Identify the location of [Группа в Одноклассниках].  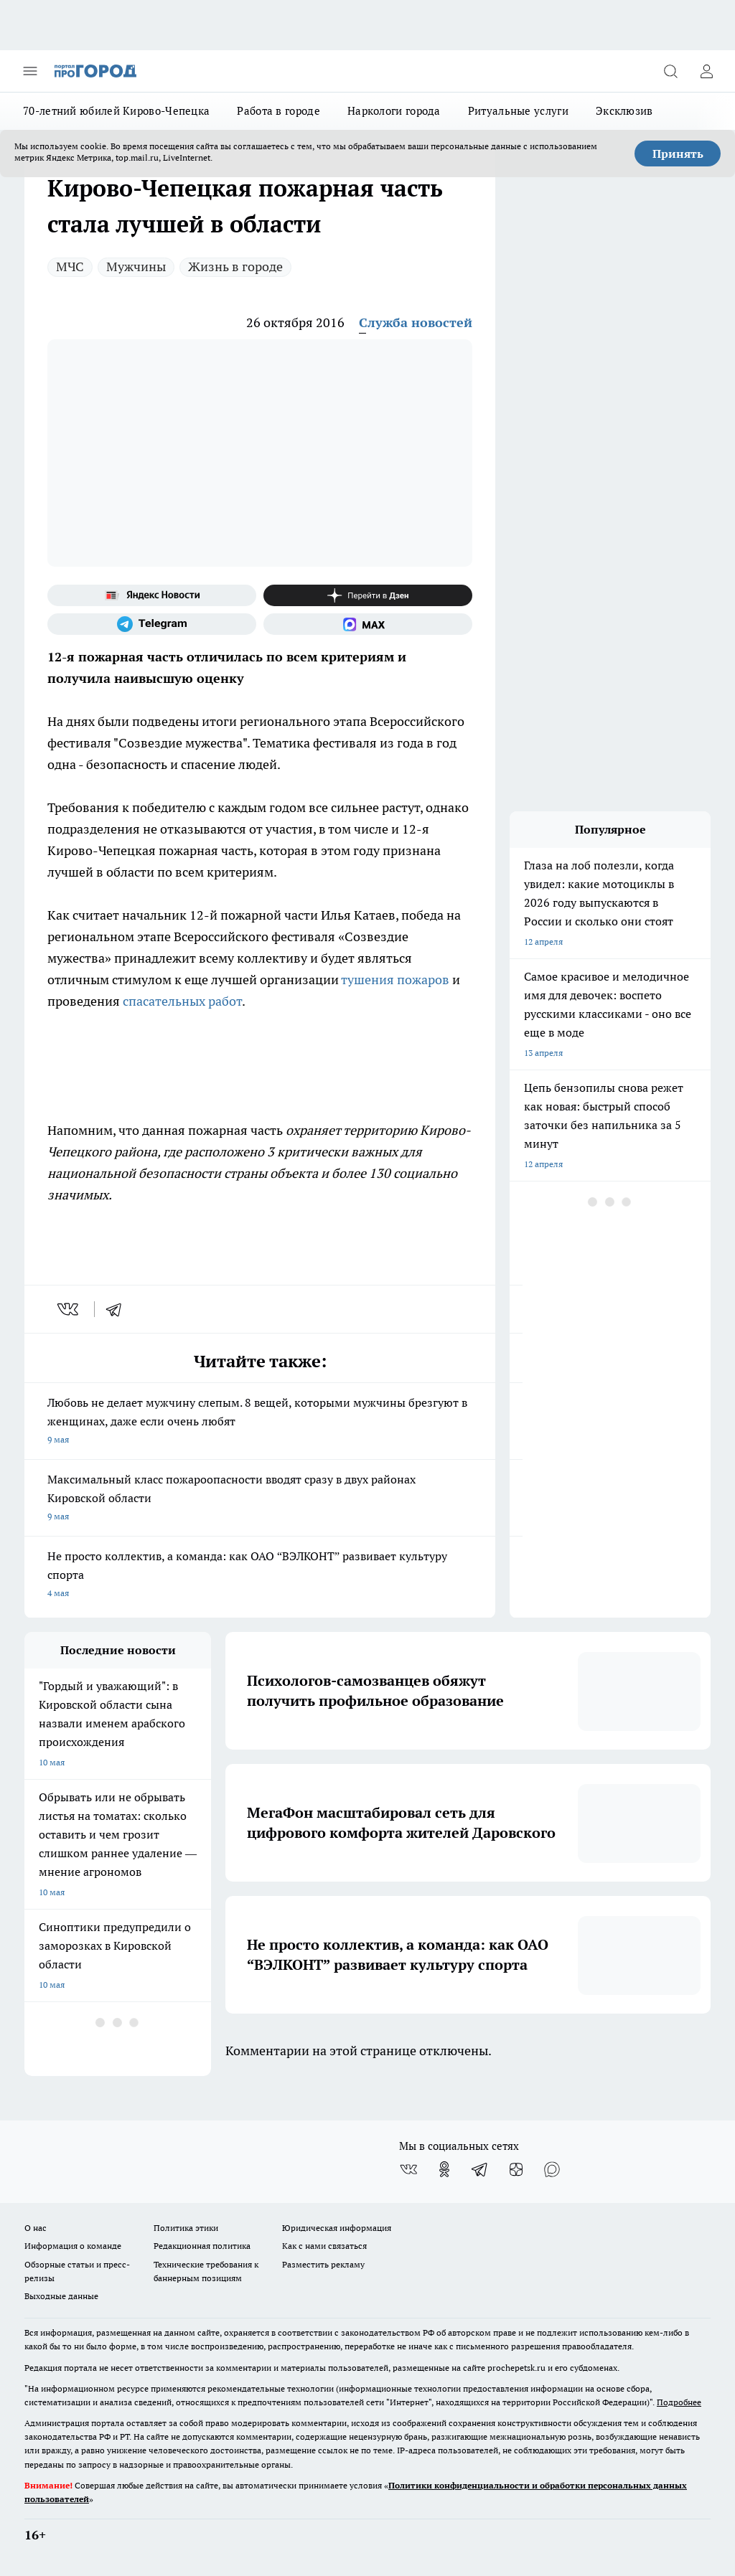
(444, 2169).